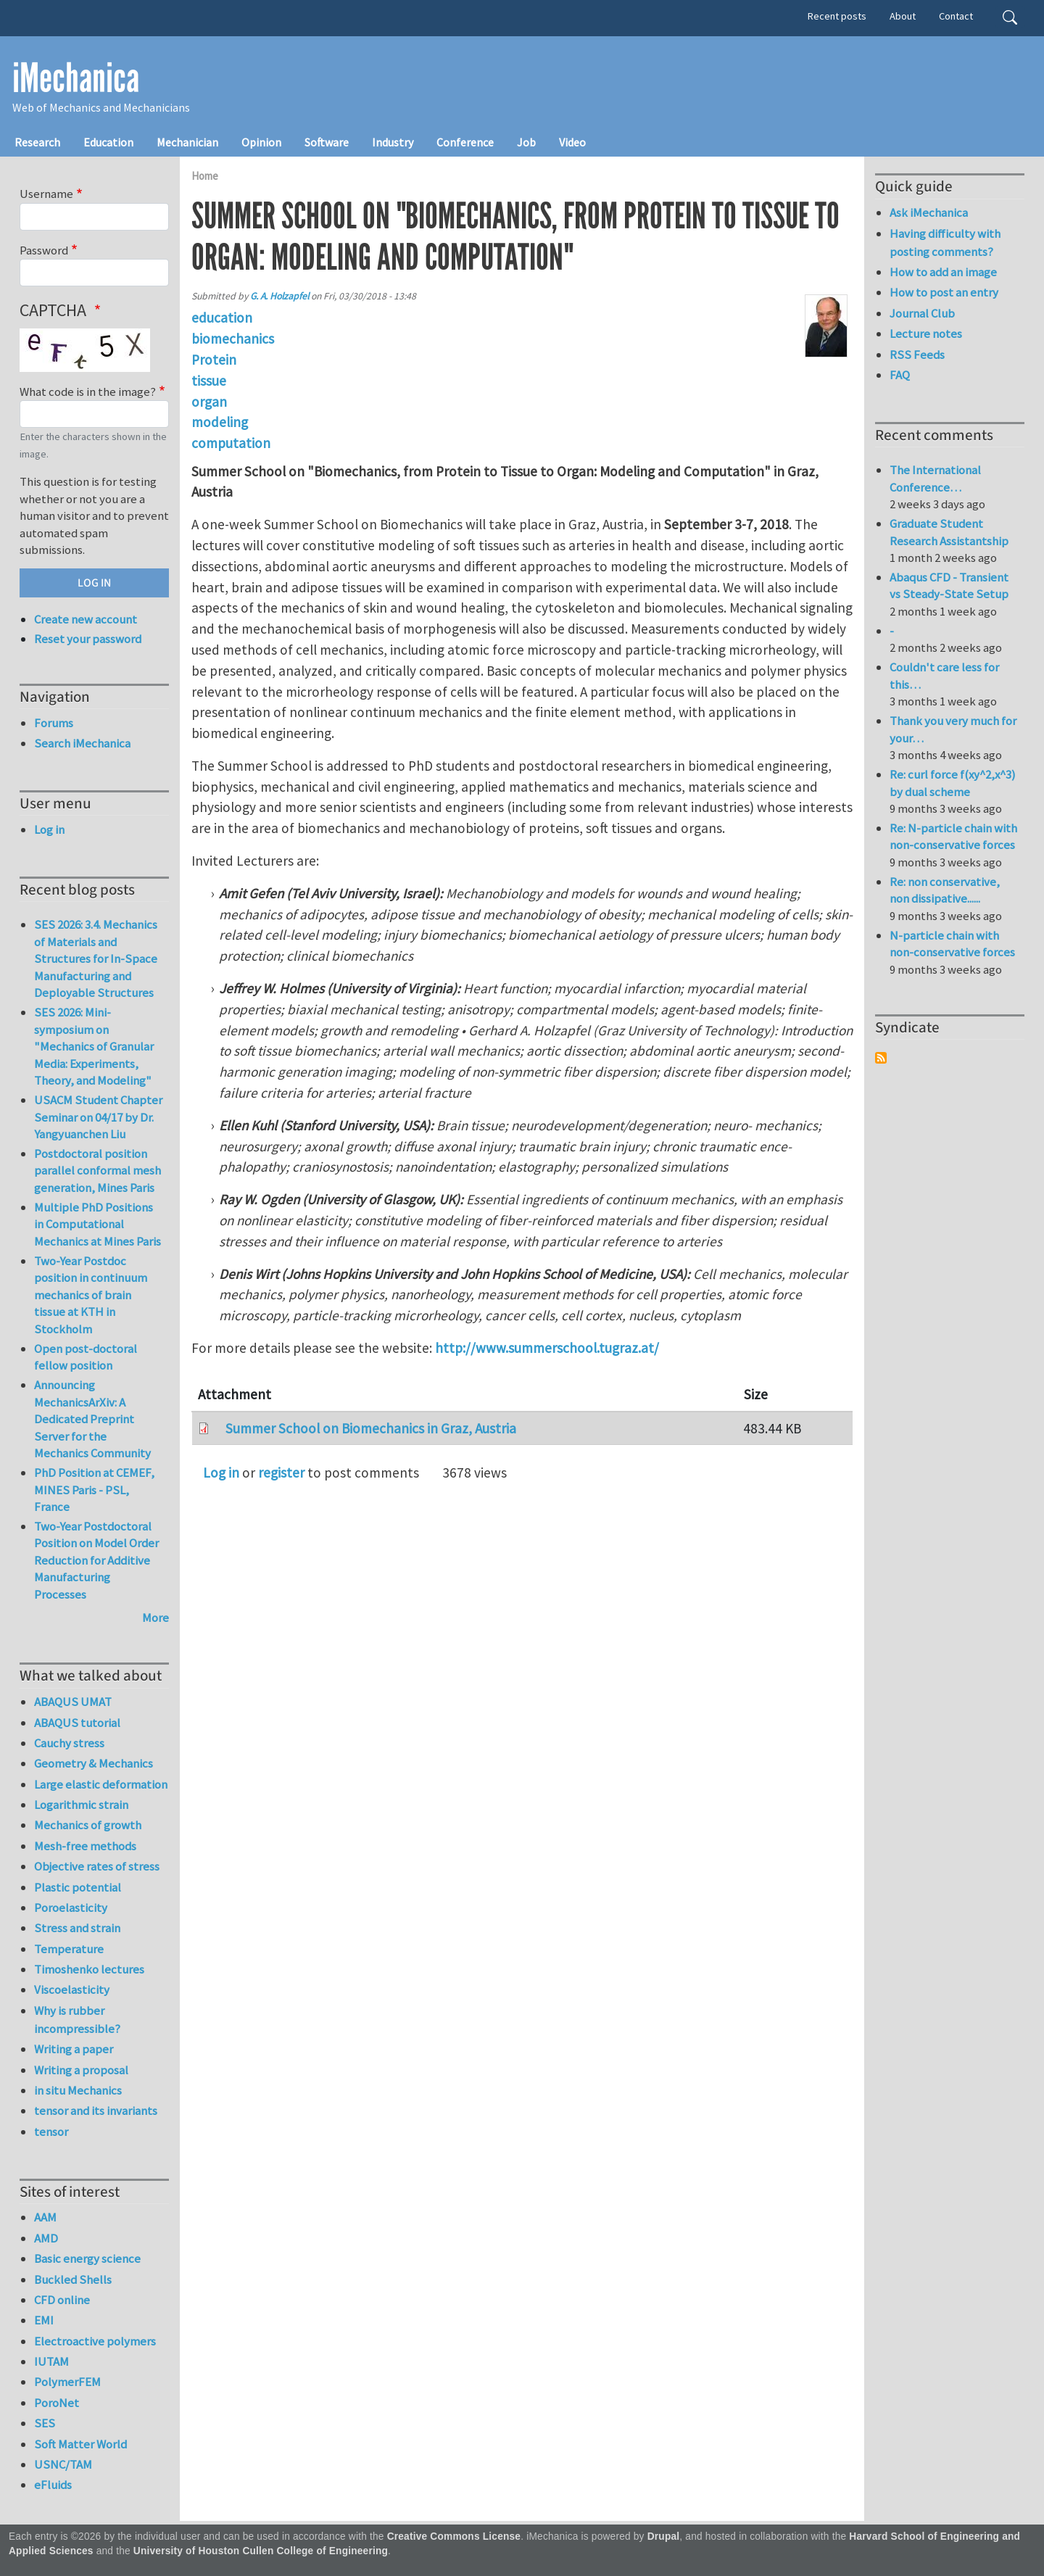 The height and width of the screenshot is (2576, 1044). Describe the element at coordinates (97, 1171) in the screenshot. I see `Postdoctoral position parallel conformal mesh generation, Mines Paris` at that location.